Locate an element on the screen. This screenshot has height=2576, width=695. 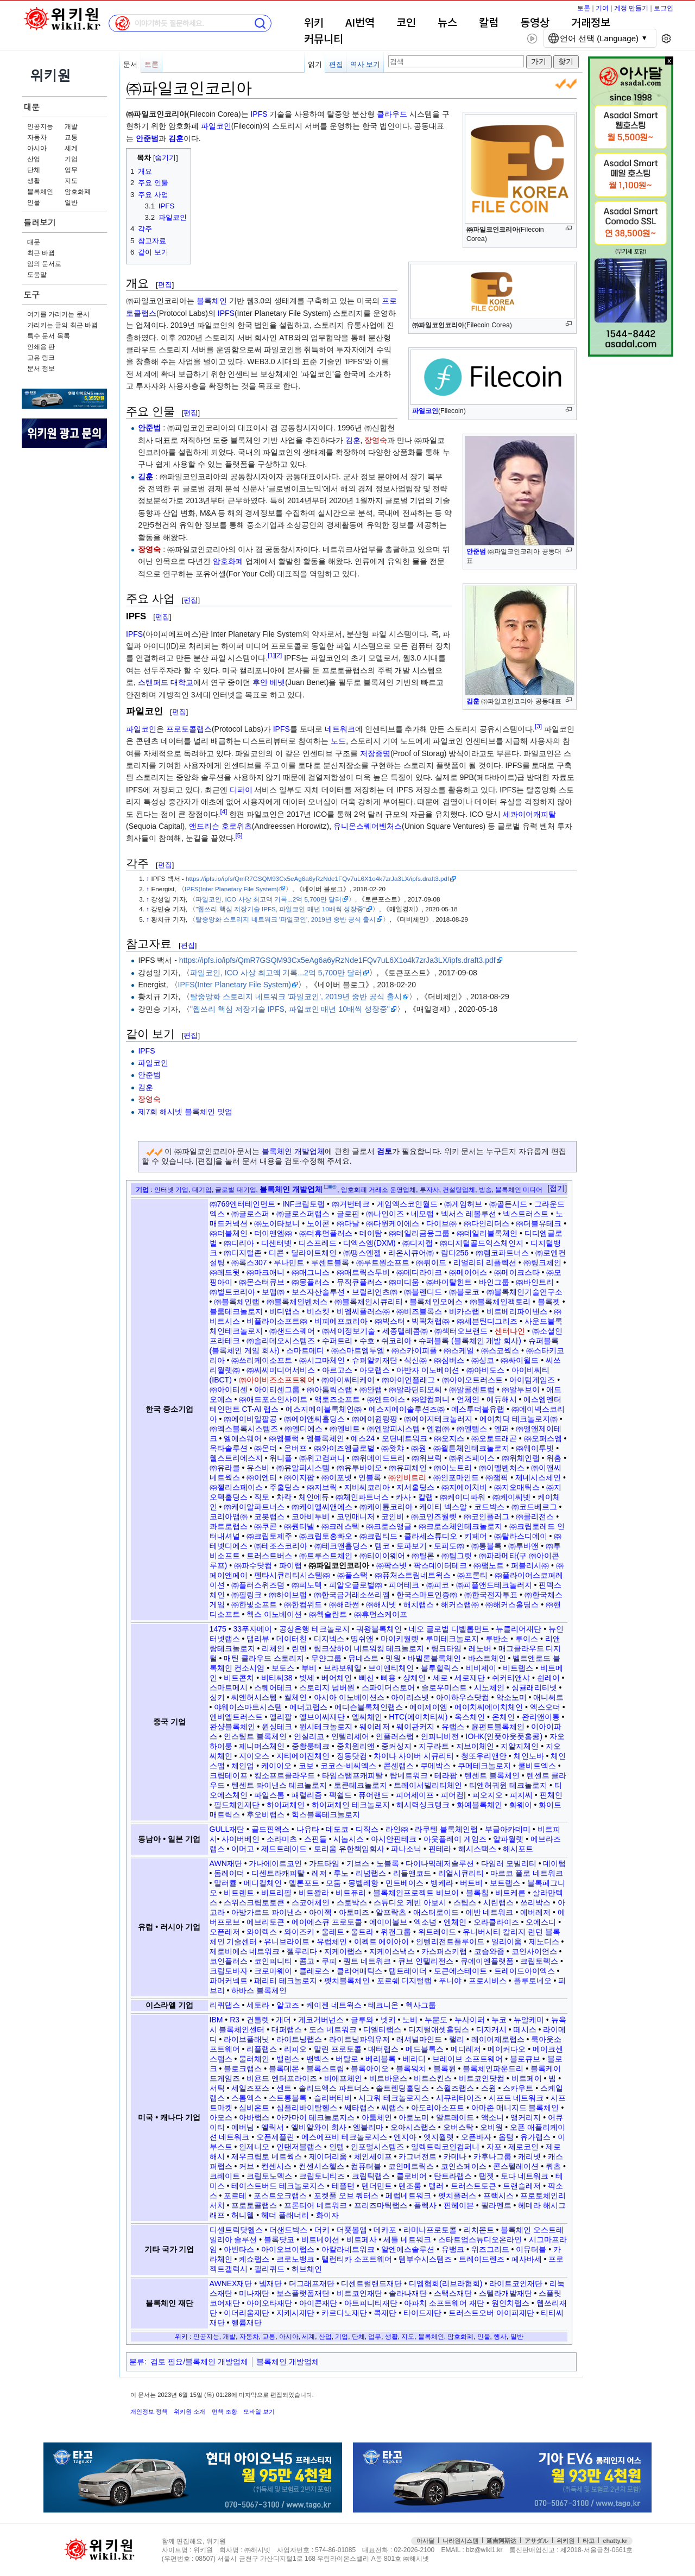
아시안핀테크 is located at coordinates (393, 1839).